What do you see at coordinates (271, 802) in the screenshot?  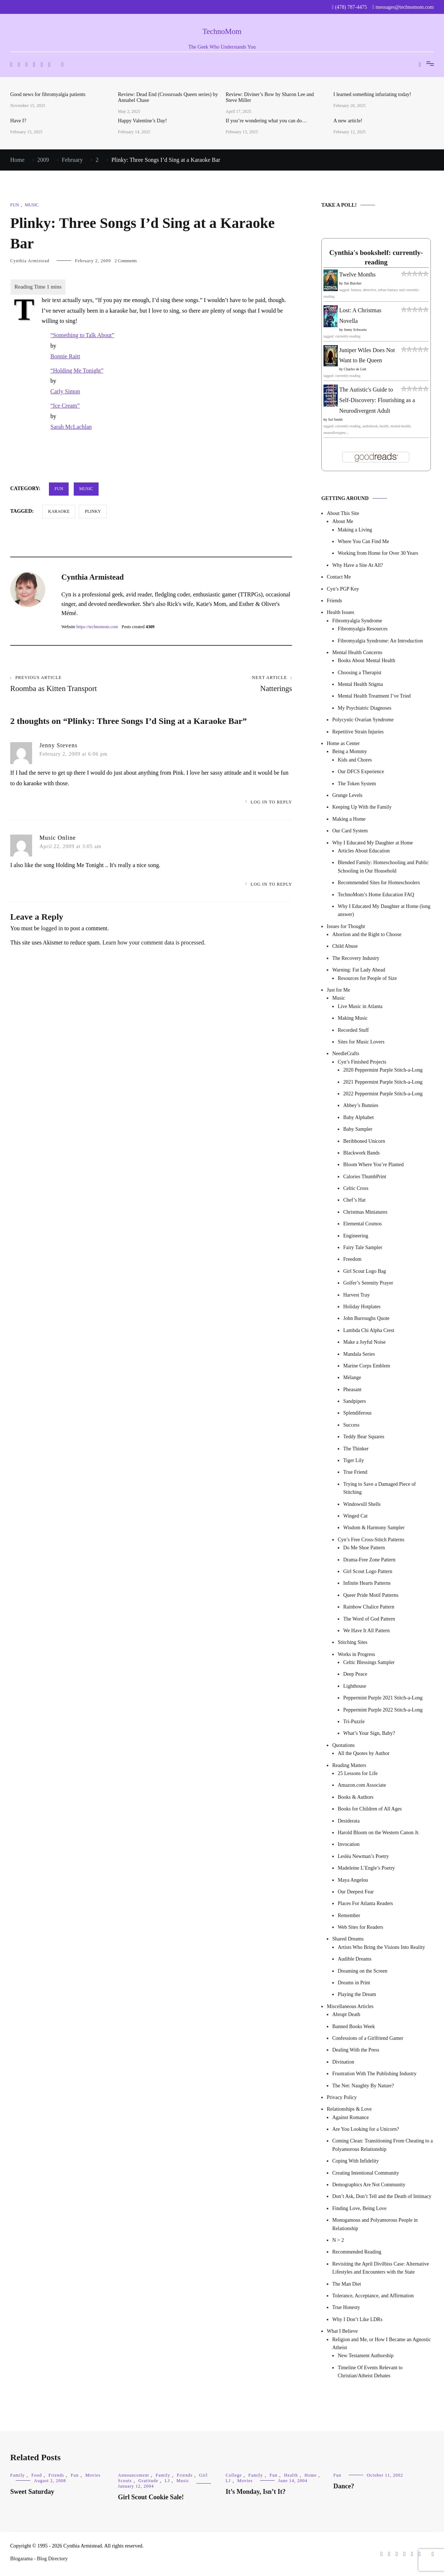 I see `Log in to Reply` at bounding box center [271, 802].